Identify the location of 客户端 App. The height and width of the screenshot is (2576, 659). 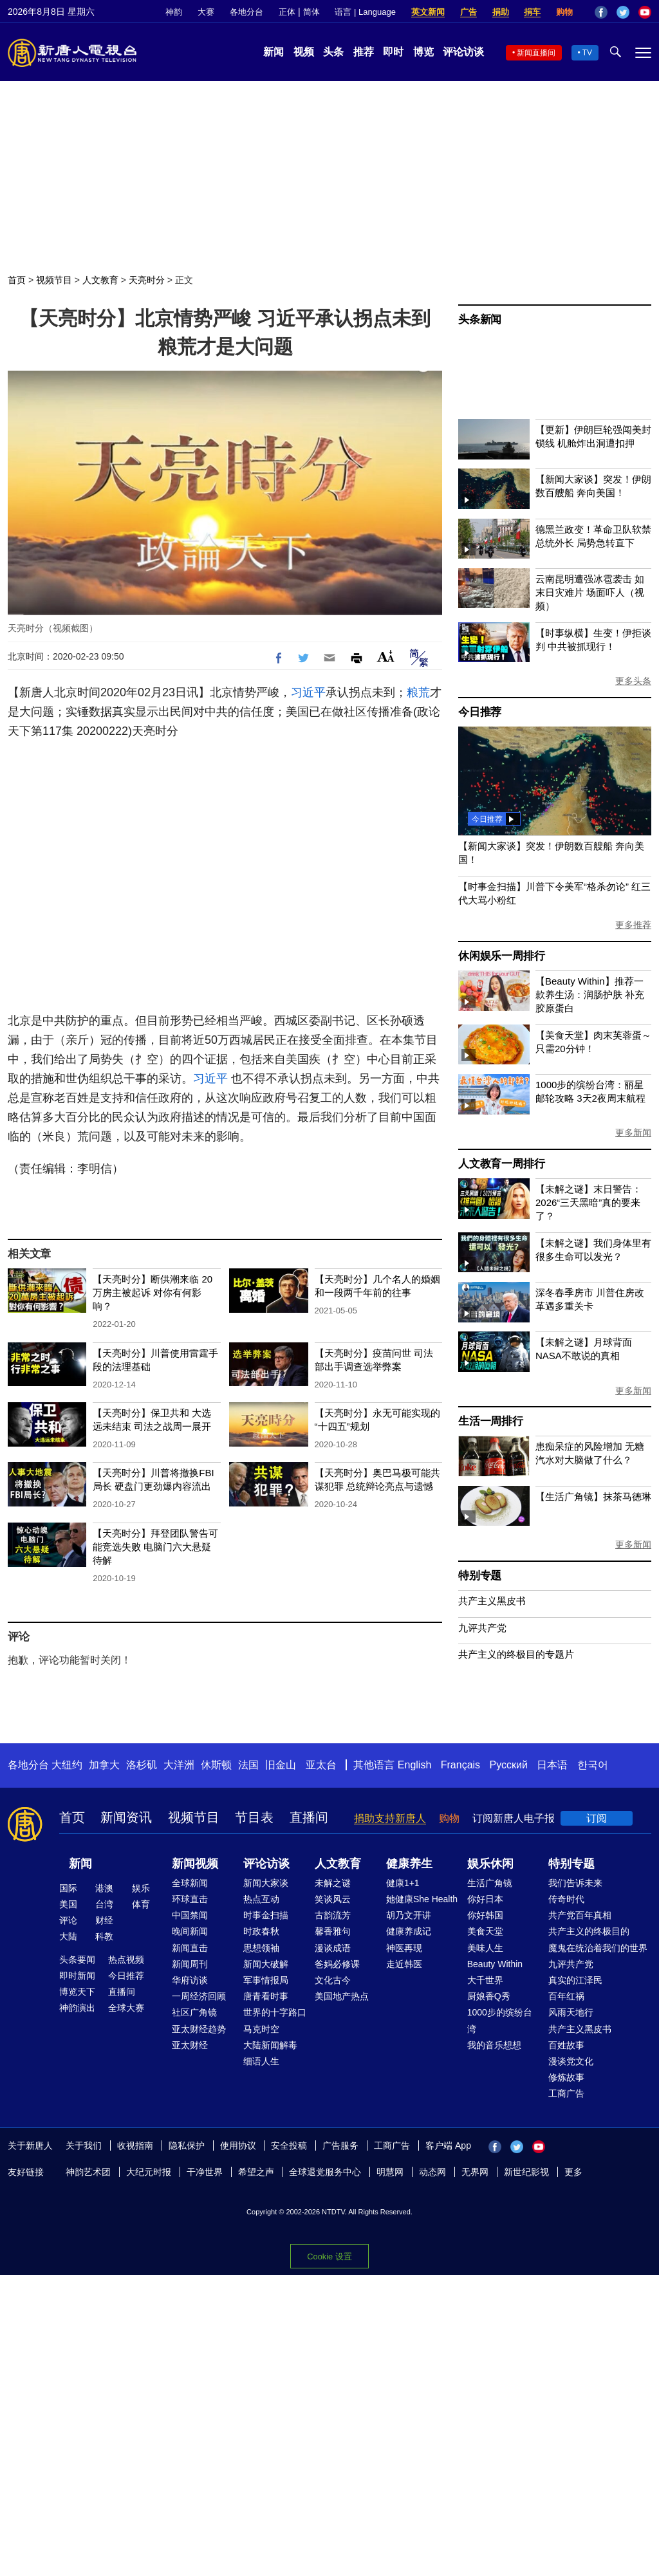
(448, 2145).